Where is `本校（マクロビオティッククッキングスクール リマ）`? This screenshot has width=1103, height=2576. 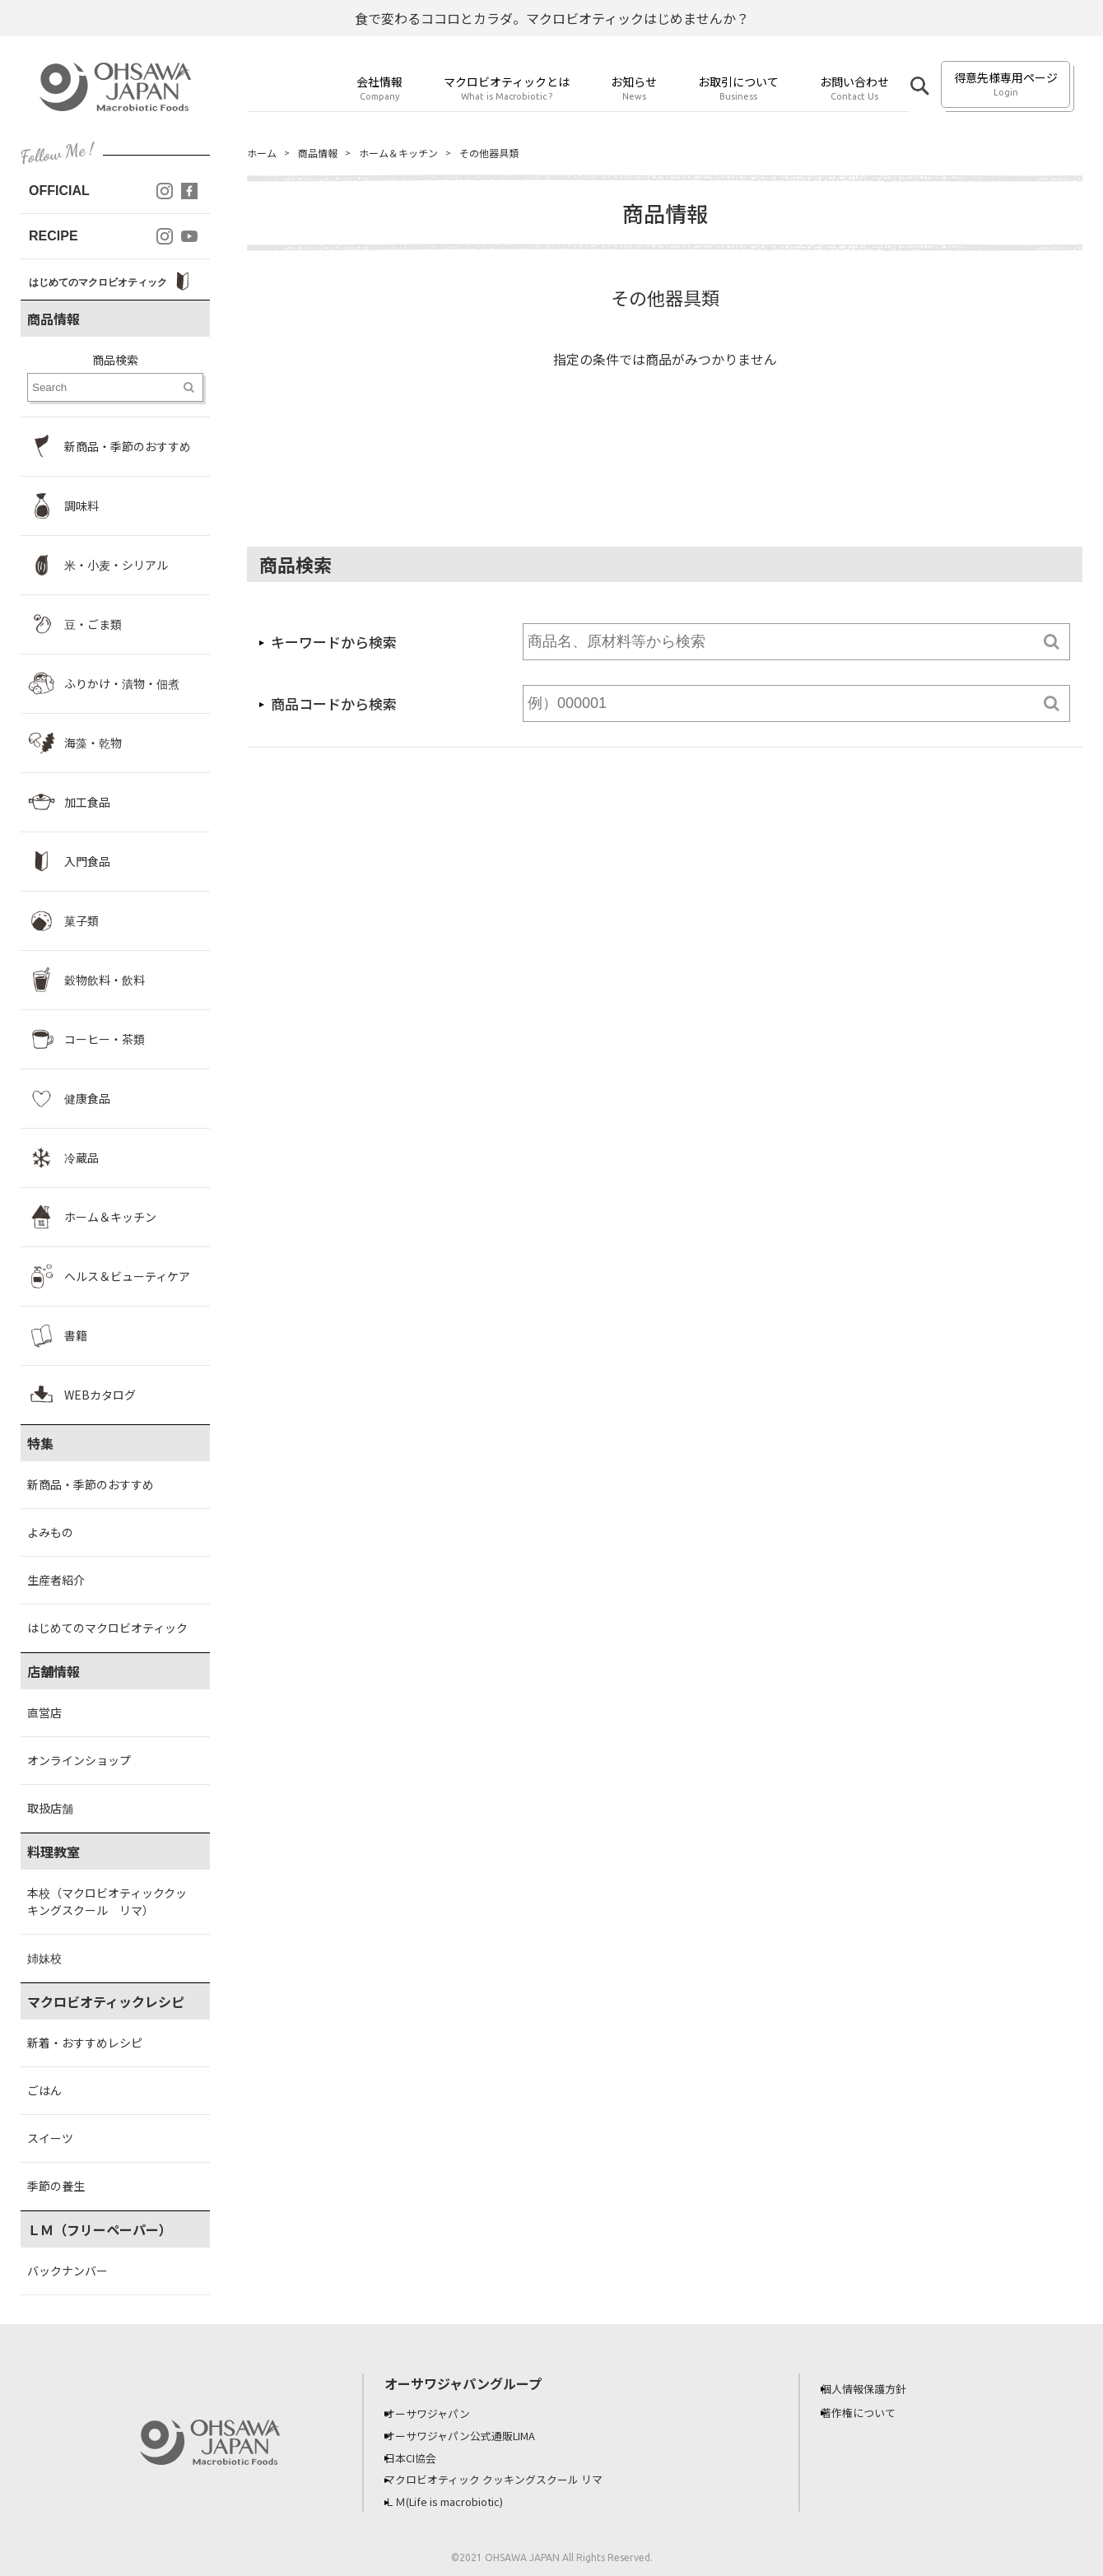 本校（マクロビオティッククッキングスクール リマ） is located at coordinates (107, 1901).